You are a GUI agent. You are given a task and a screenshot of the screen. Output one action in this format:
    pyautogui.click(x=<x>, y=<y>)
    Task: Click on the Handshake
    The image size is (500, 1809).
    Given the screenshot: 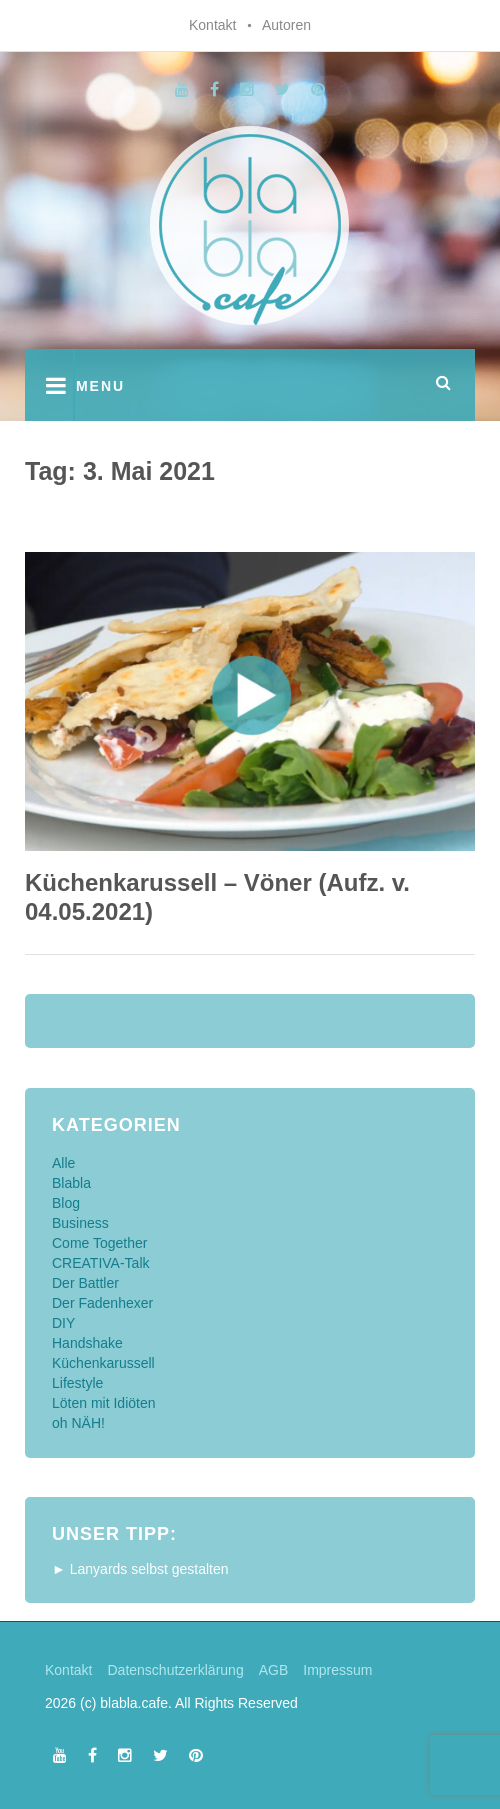 What is the action you would take?
    pyautogui.click(x=87, y=1343)
    